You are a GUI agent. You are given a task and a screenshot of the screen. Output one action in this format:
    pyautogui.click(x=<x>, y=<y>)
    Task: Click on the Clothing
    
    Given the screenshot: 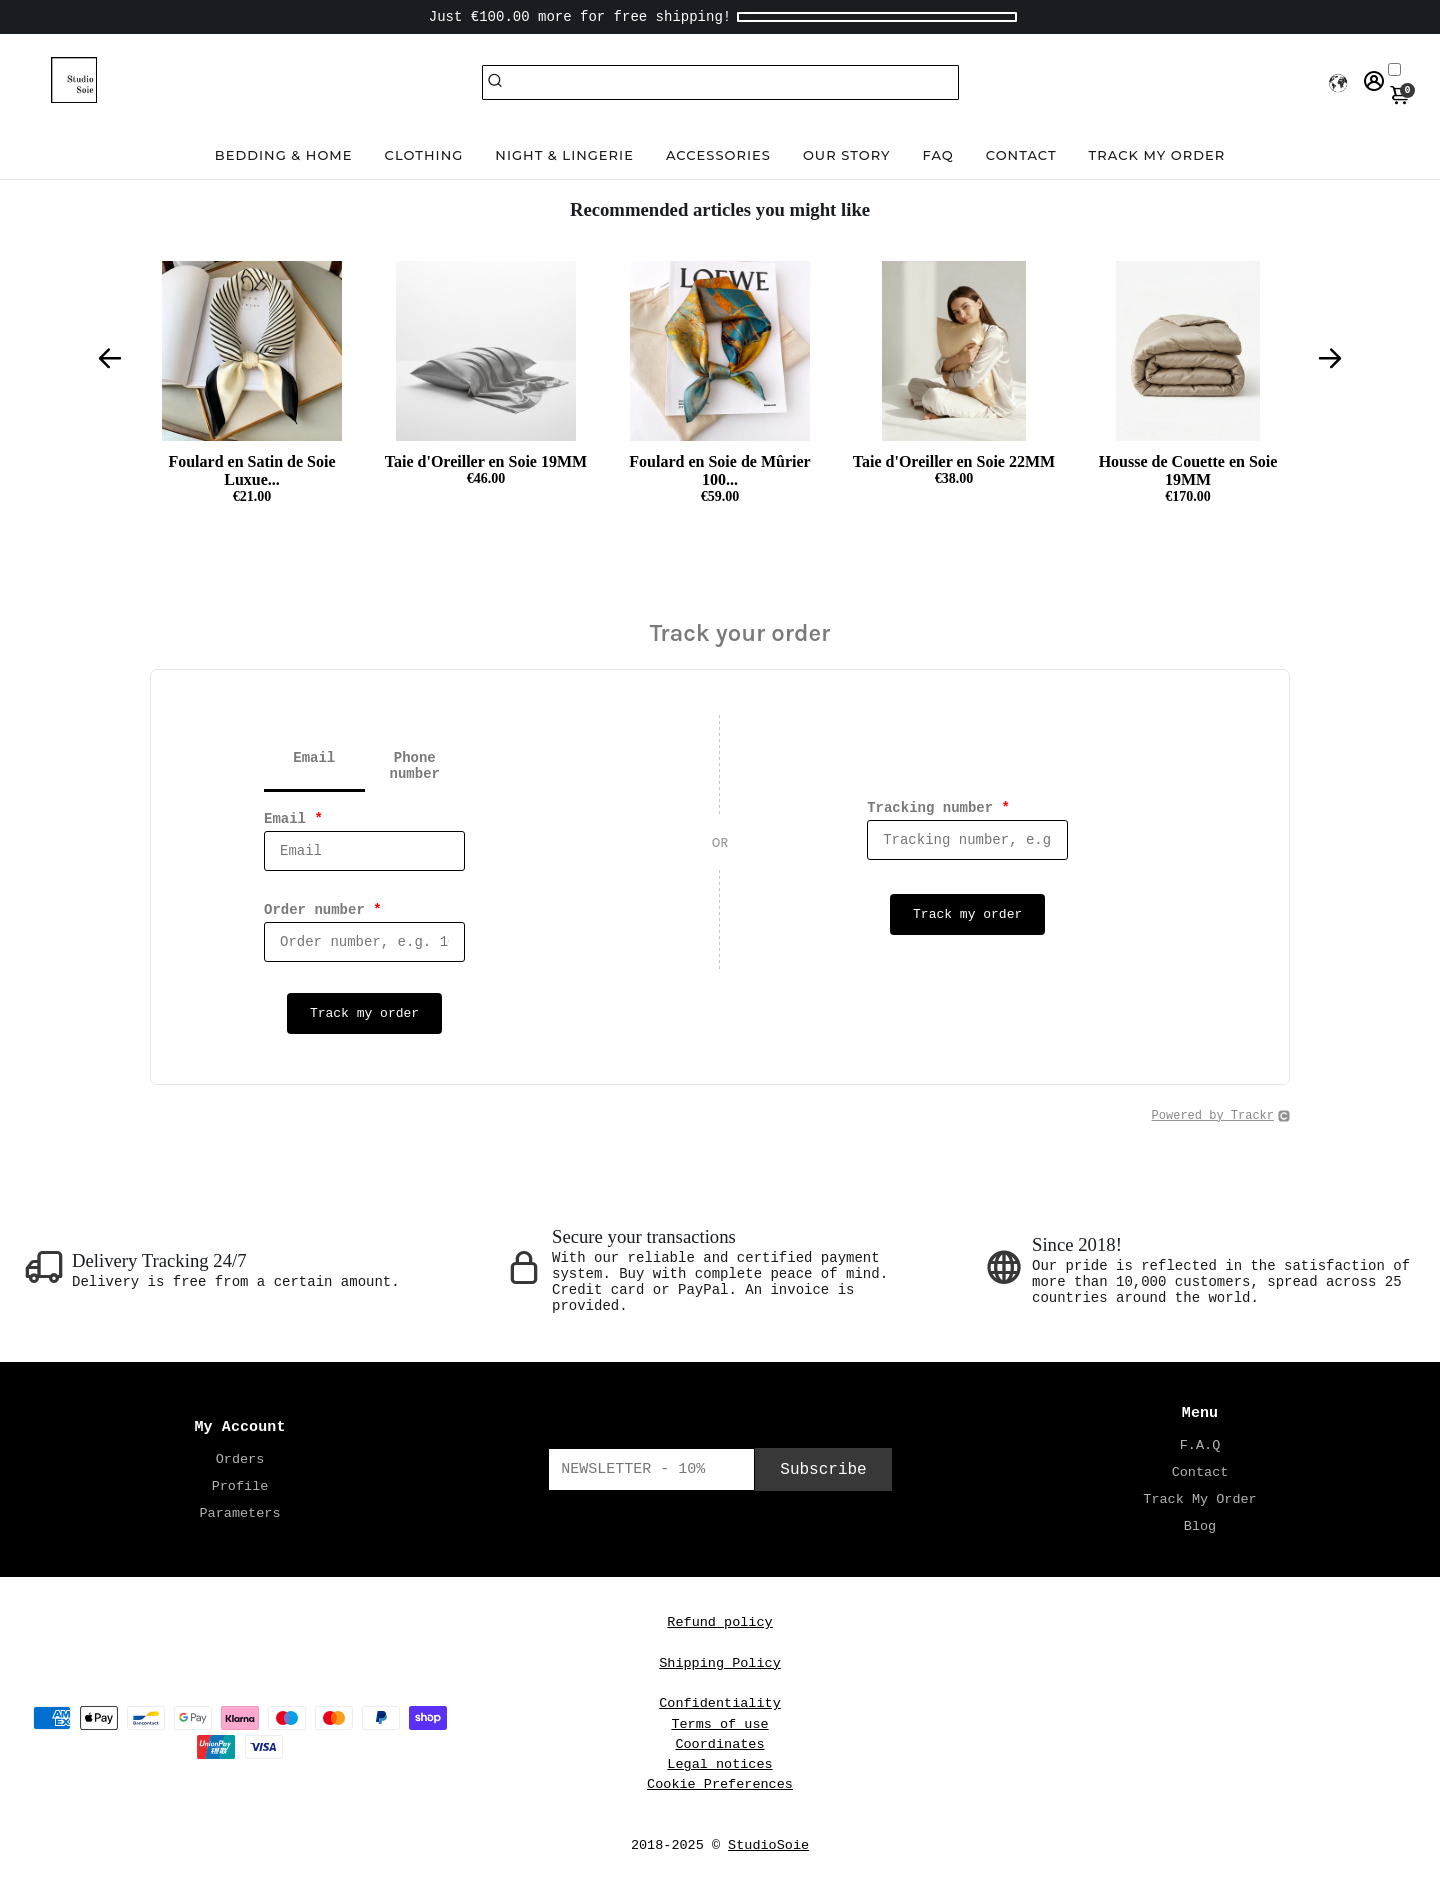 What is the action you would take?
    pyautogui.click(x=424, y=155)
    